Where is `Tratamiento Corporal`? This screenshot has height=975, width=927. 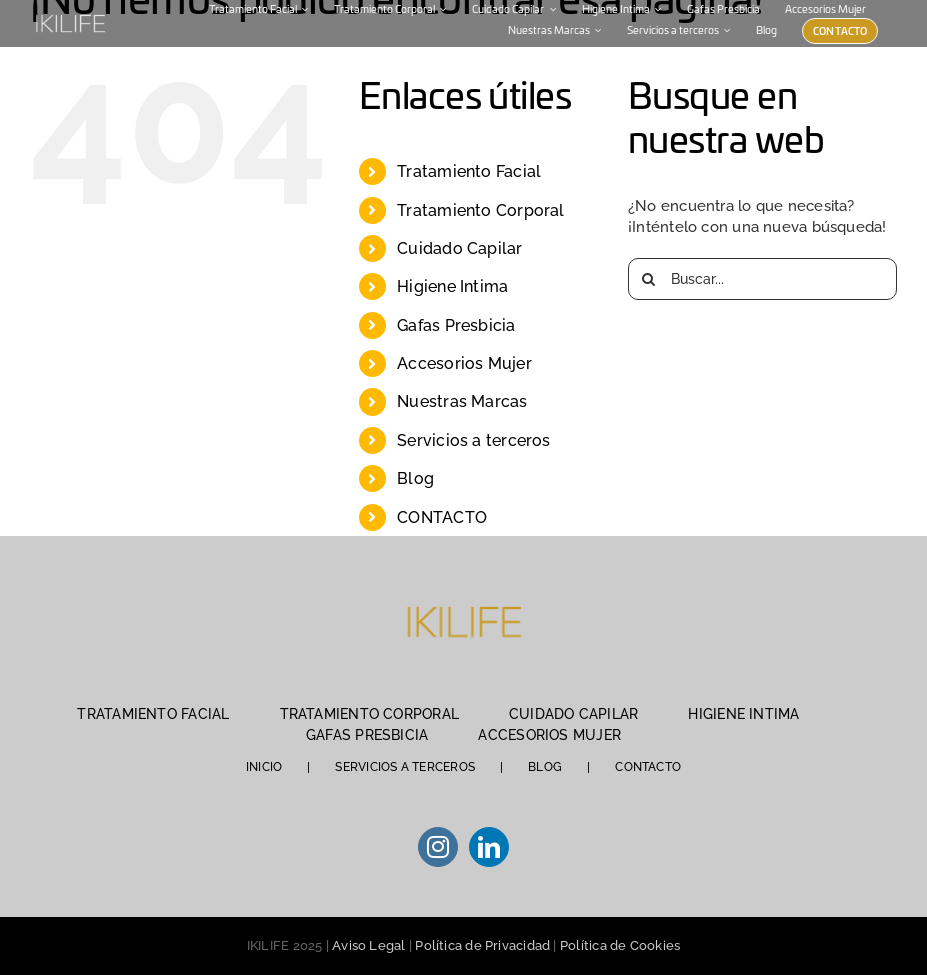
Tratamiento Corporal is located at coordinates (481, 210).